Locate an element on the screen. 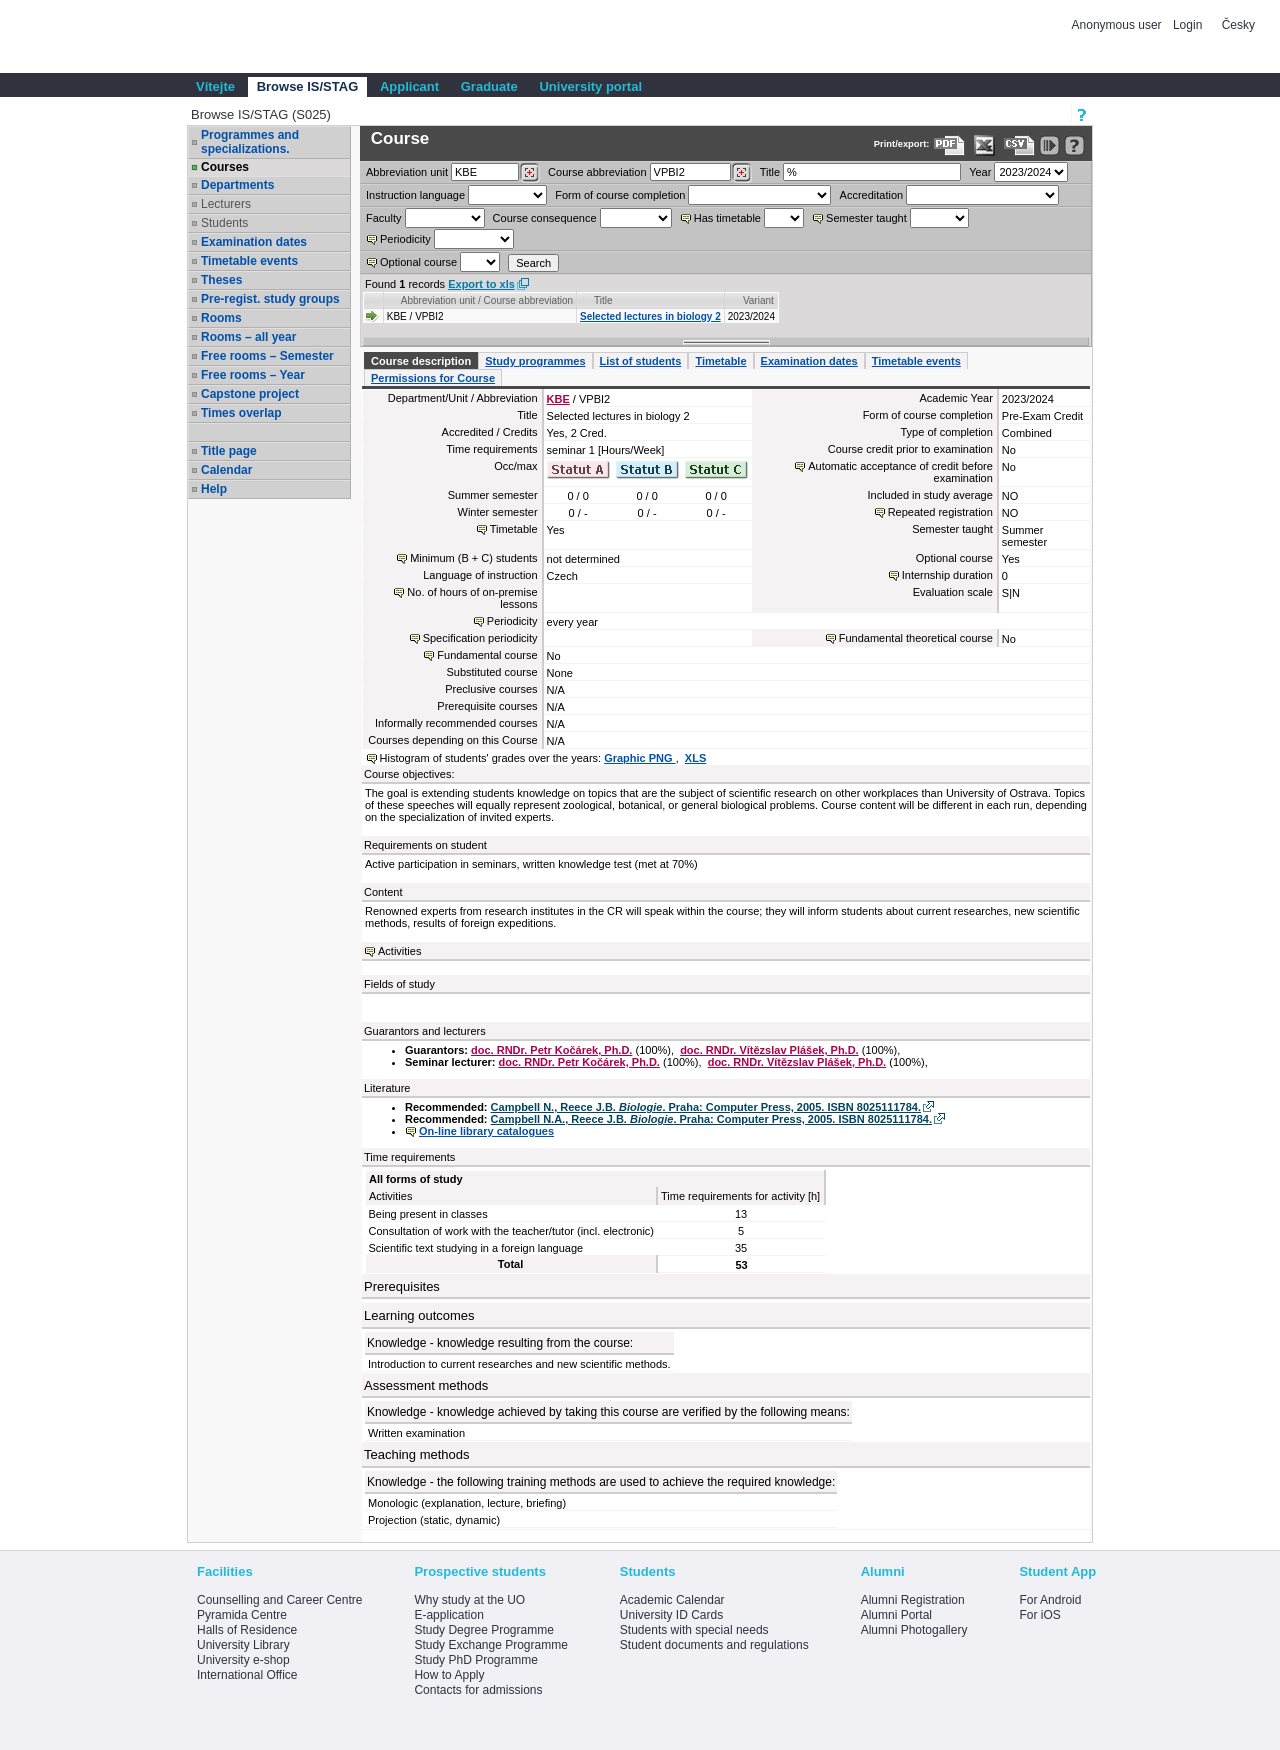 The width and height of the screenshot is (1280, 1750). Browse IS/STAG is located at coordinates (308, 86).